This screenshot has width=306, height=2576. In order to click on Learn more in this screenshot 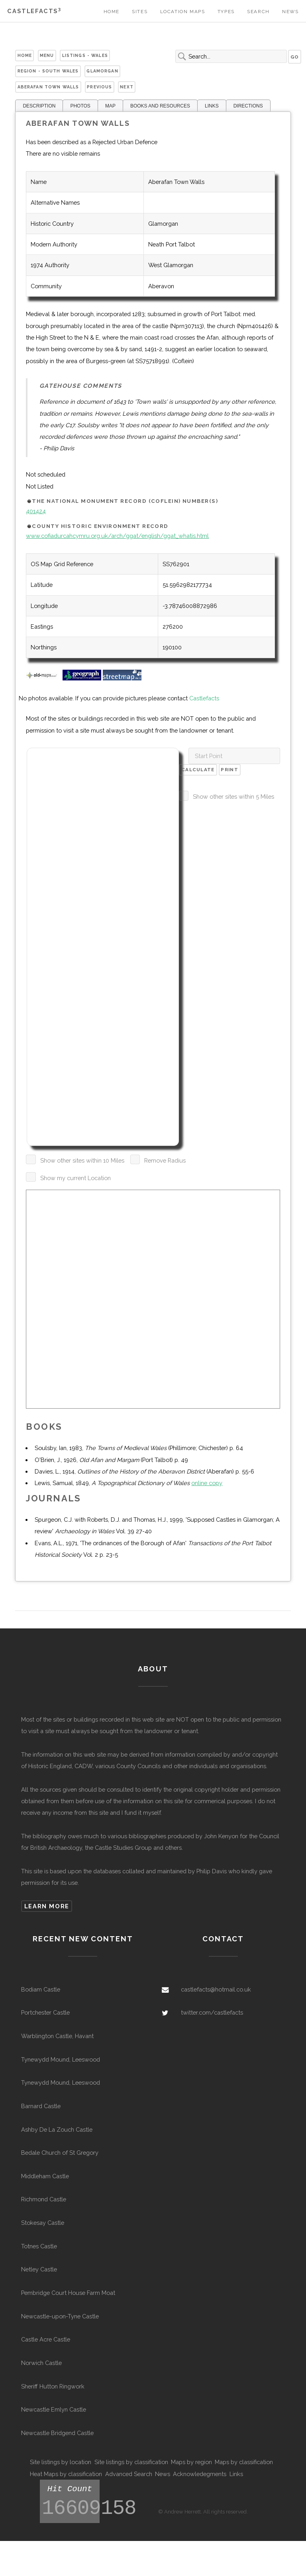, I will do `click(46, 1906)`.